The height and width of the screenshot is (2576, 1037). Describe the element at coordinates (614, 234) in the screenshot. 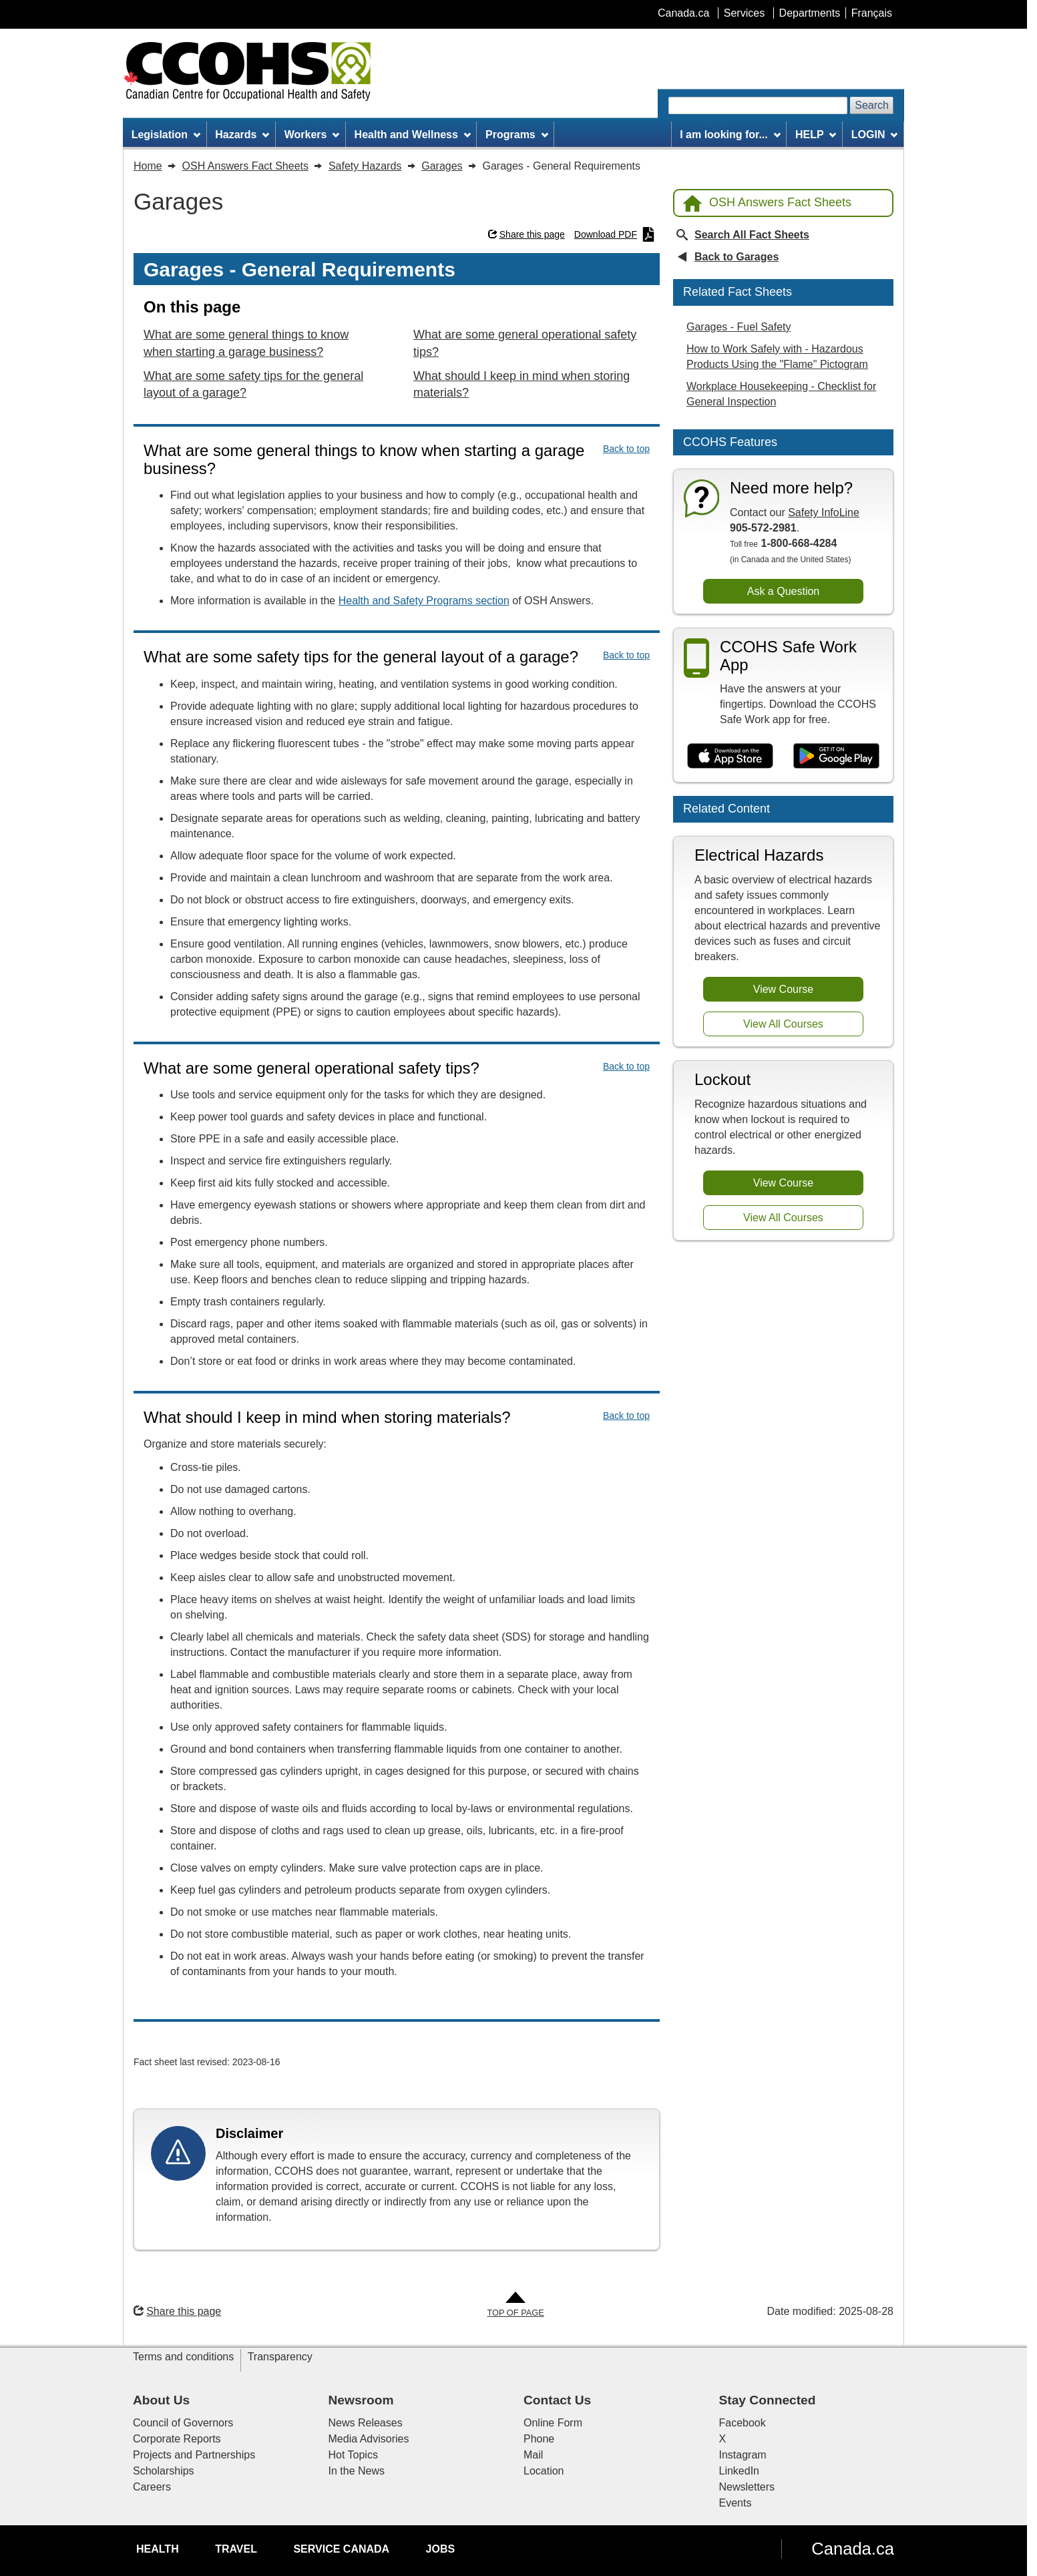

I see `Download PDF` at that location.